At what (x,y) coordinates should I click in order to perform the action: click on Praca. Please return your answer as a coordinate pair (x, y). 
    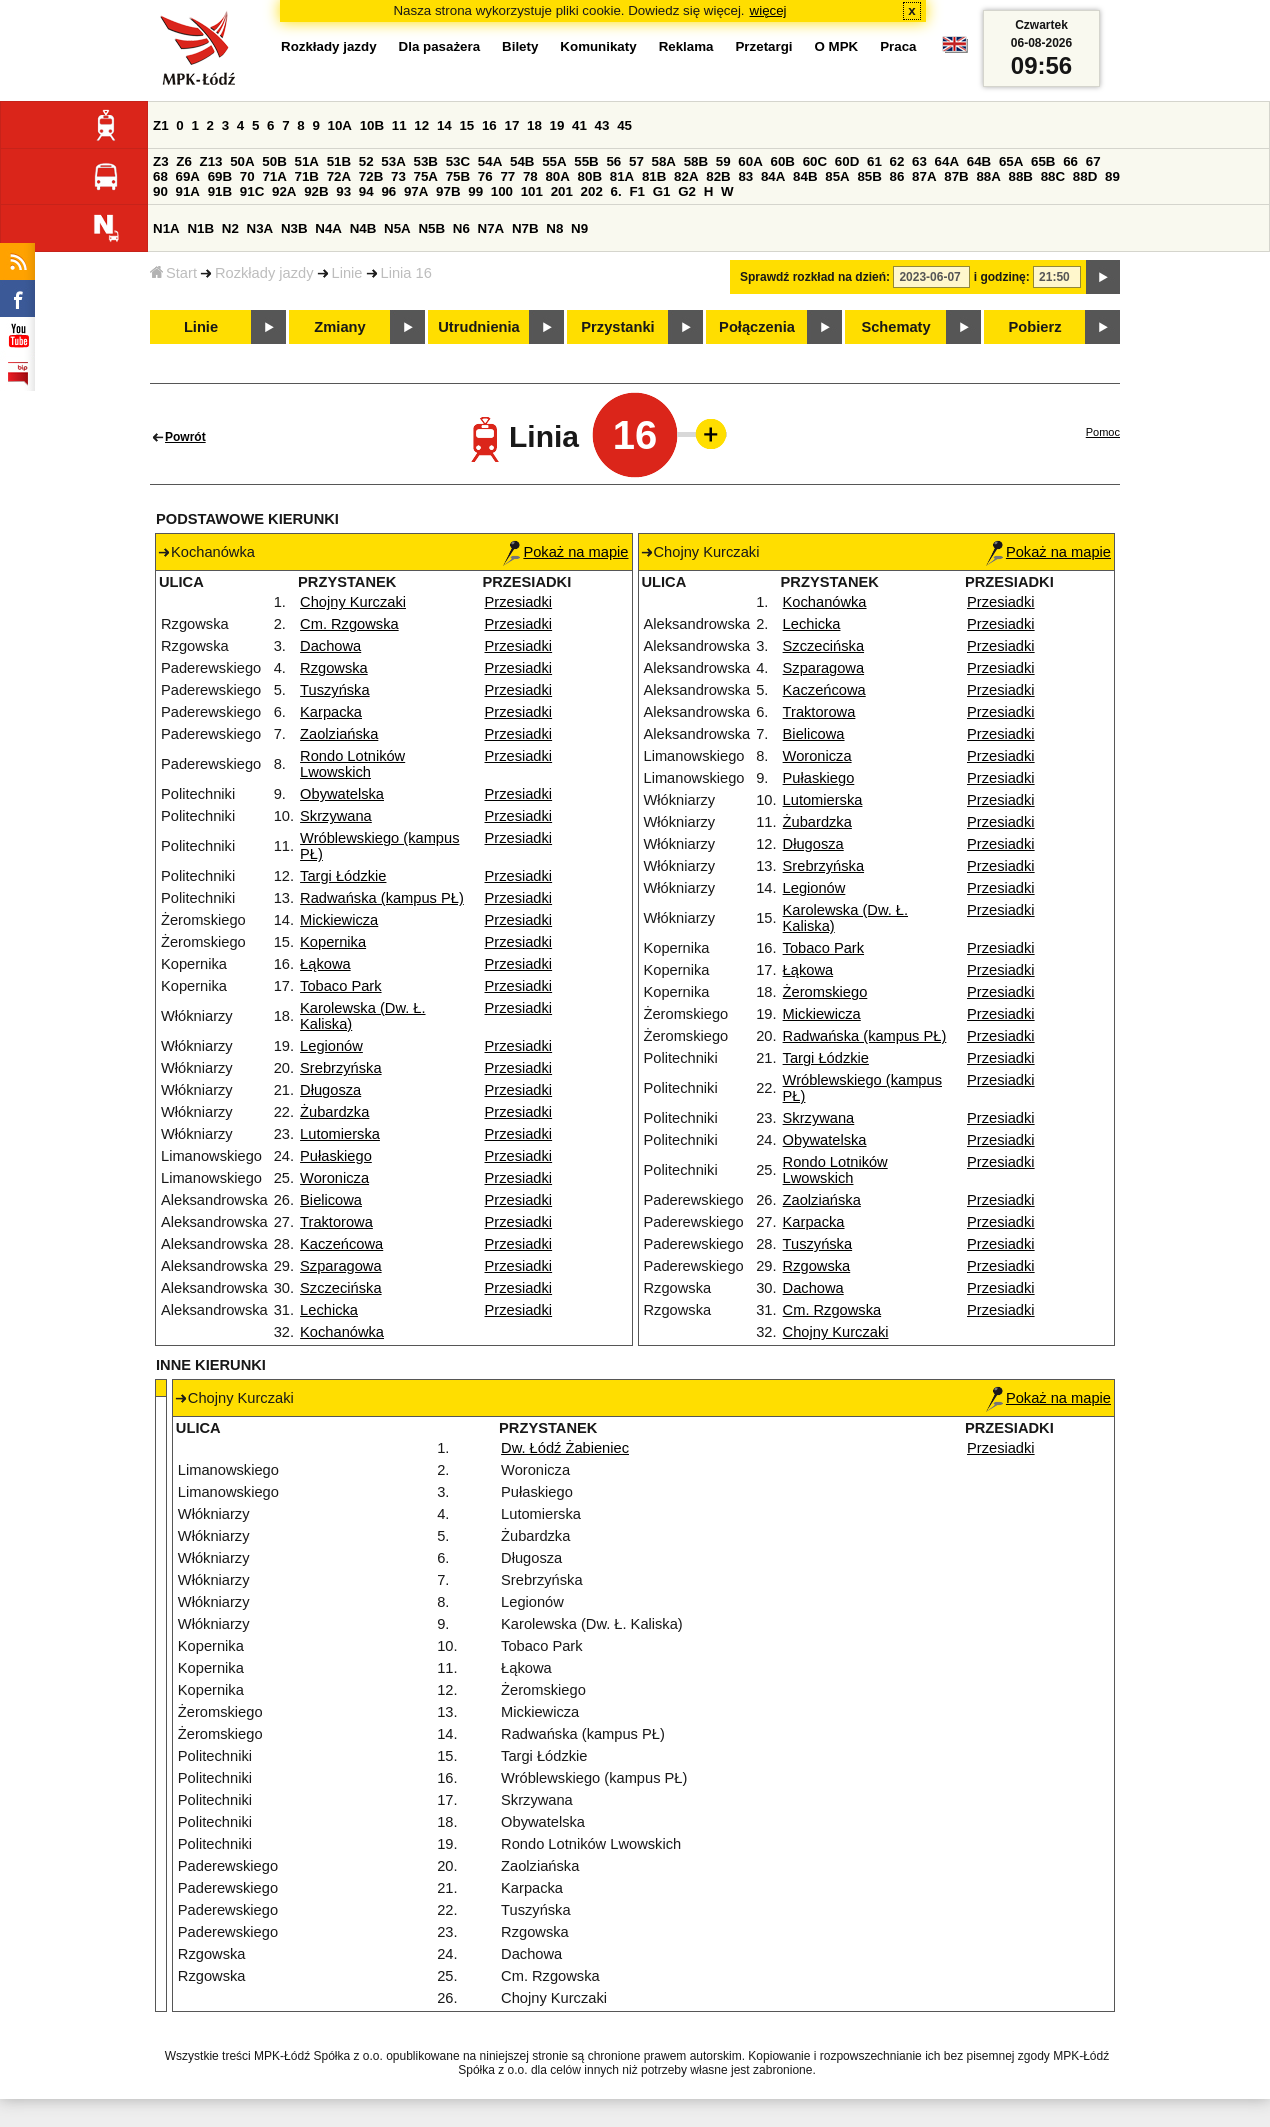
    Looking at the image, I should click on (898, 46).